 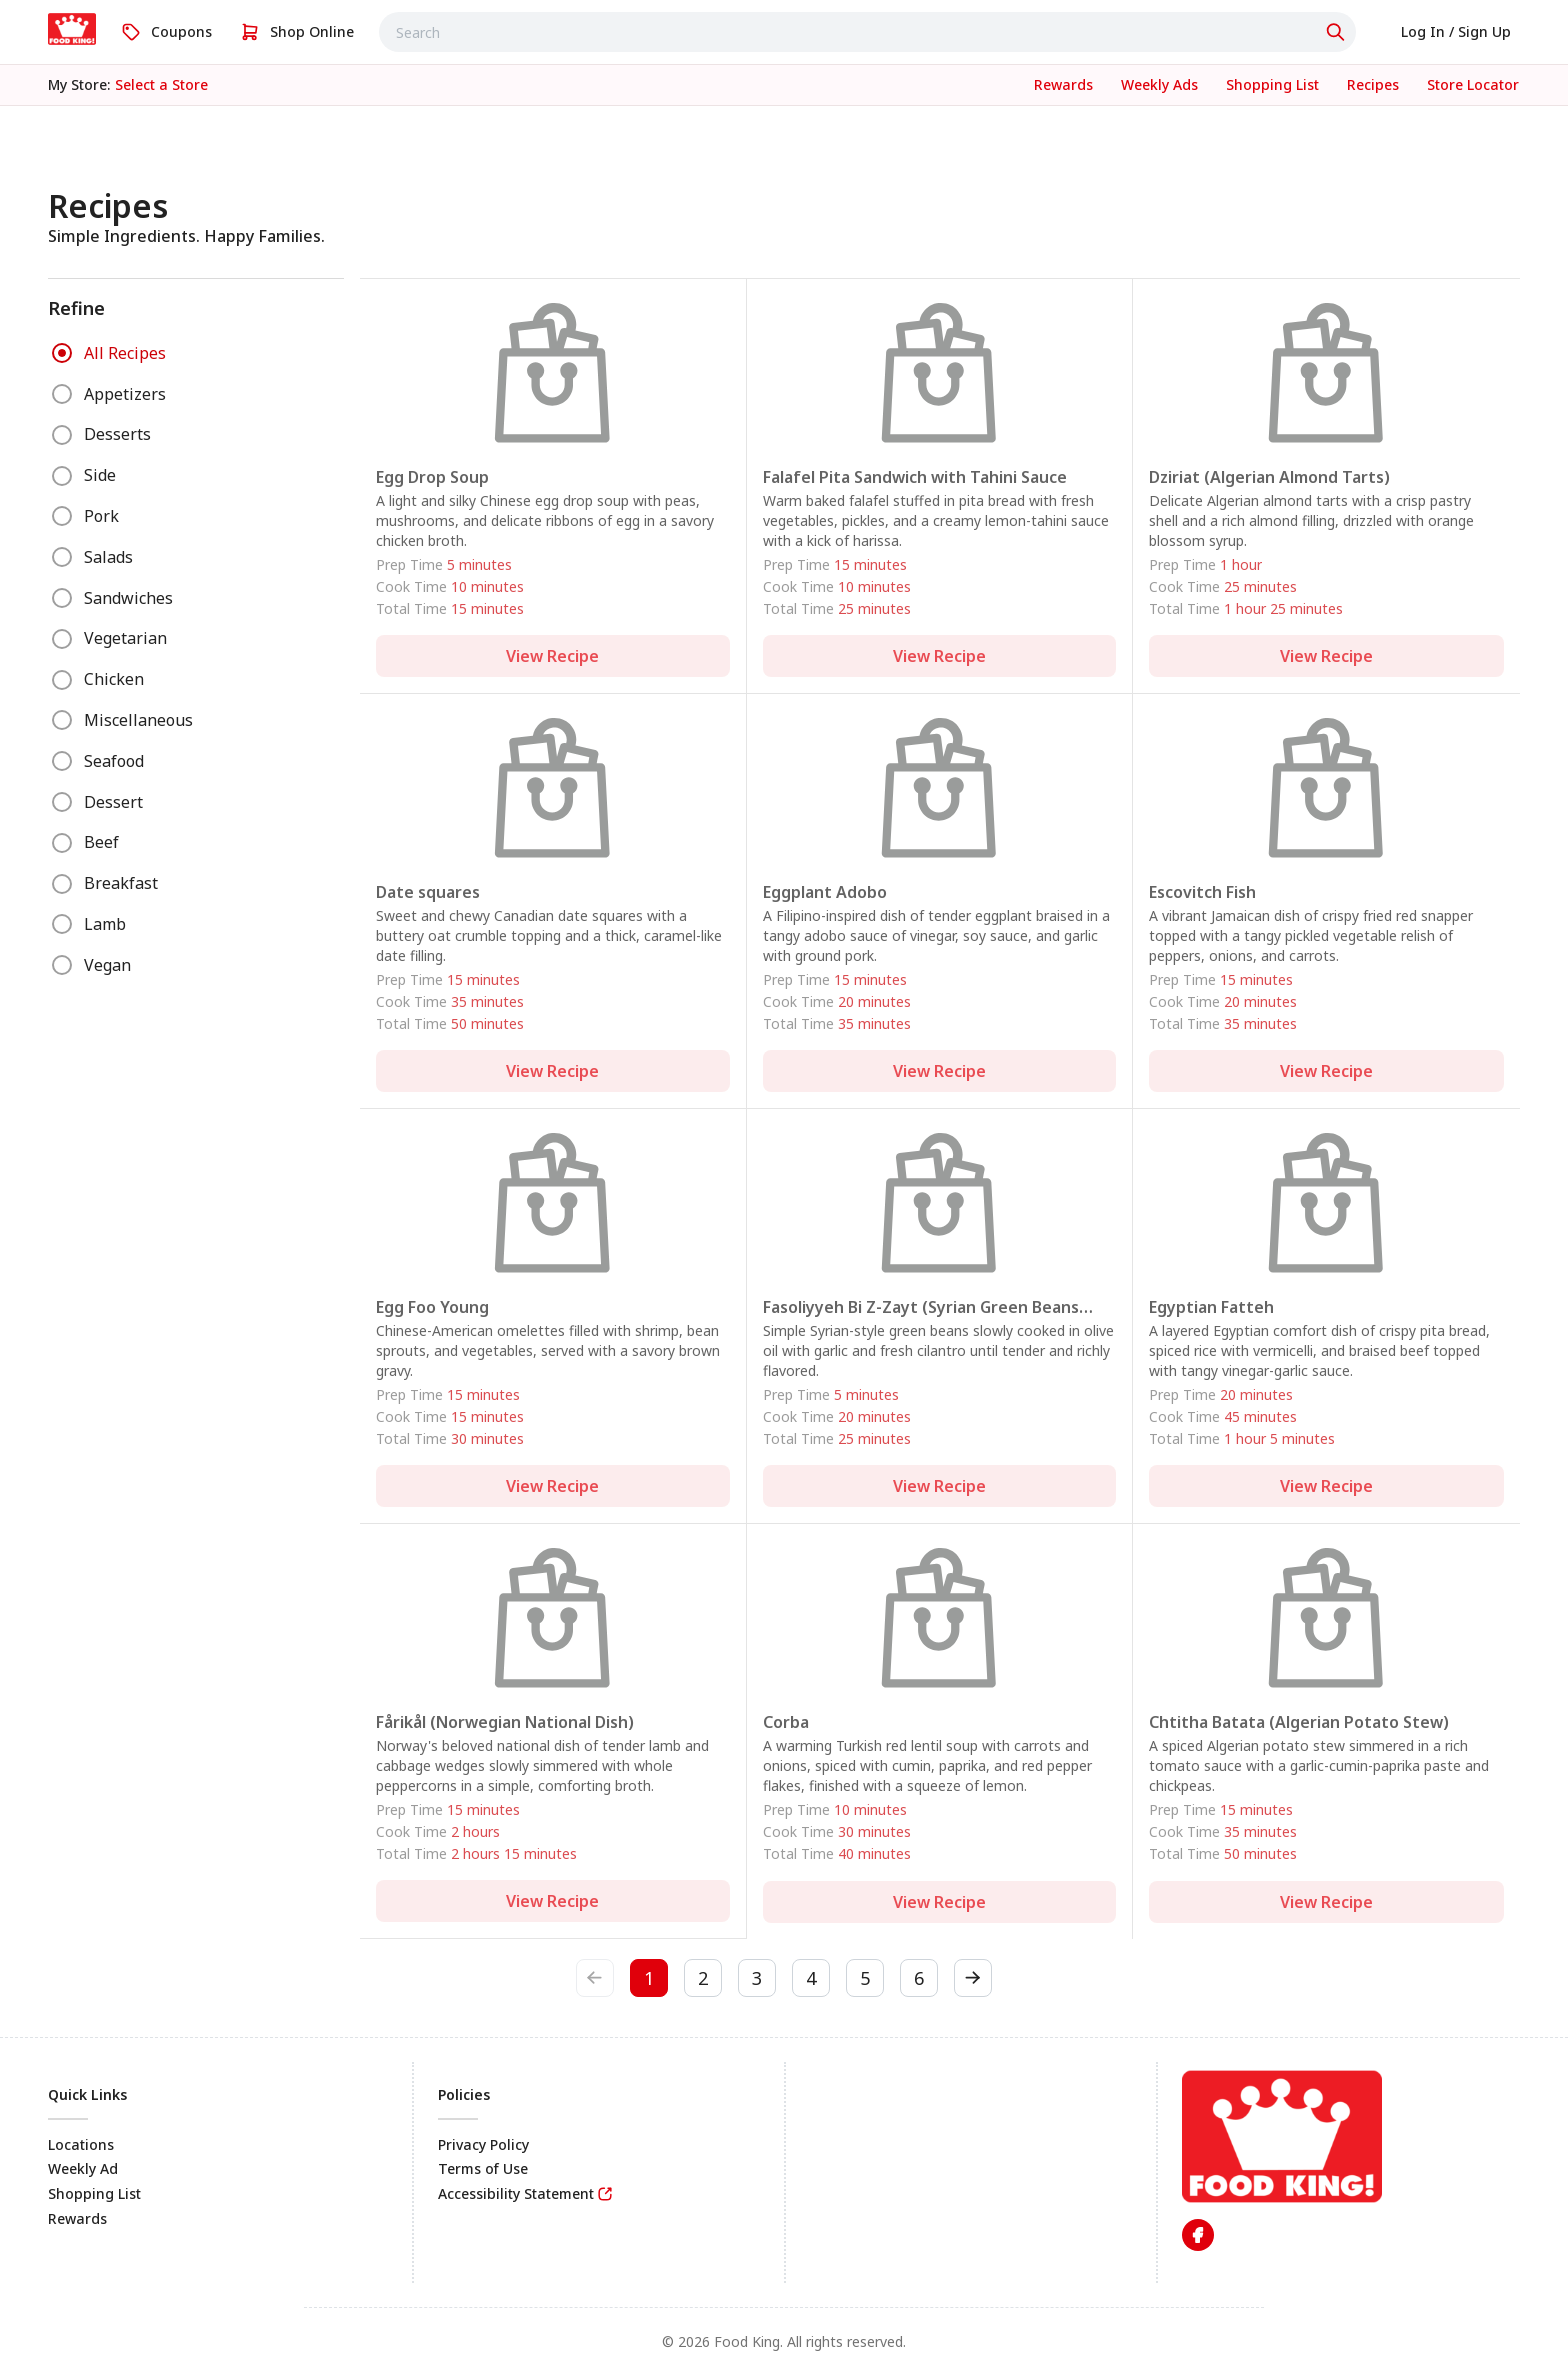 What do you see at coordinates (973, 1978) in the screenshot?
I see `[next-btn]` at bounding box center [973, 1978].